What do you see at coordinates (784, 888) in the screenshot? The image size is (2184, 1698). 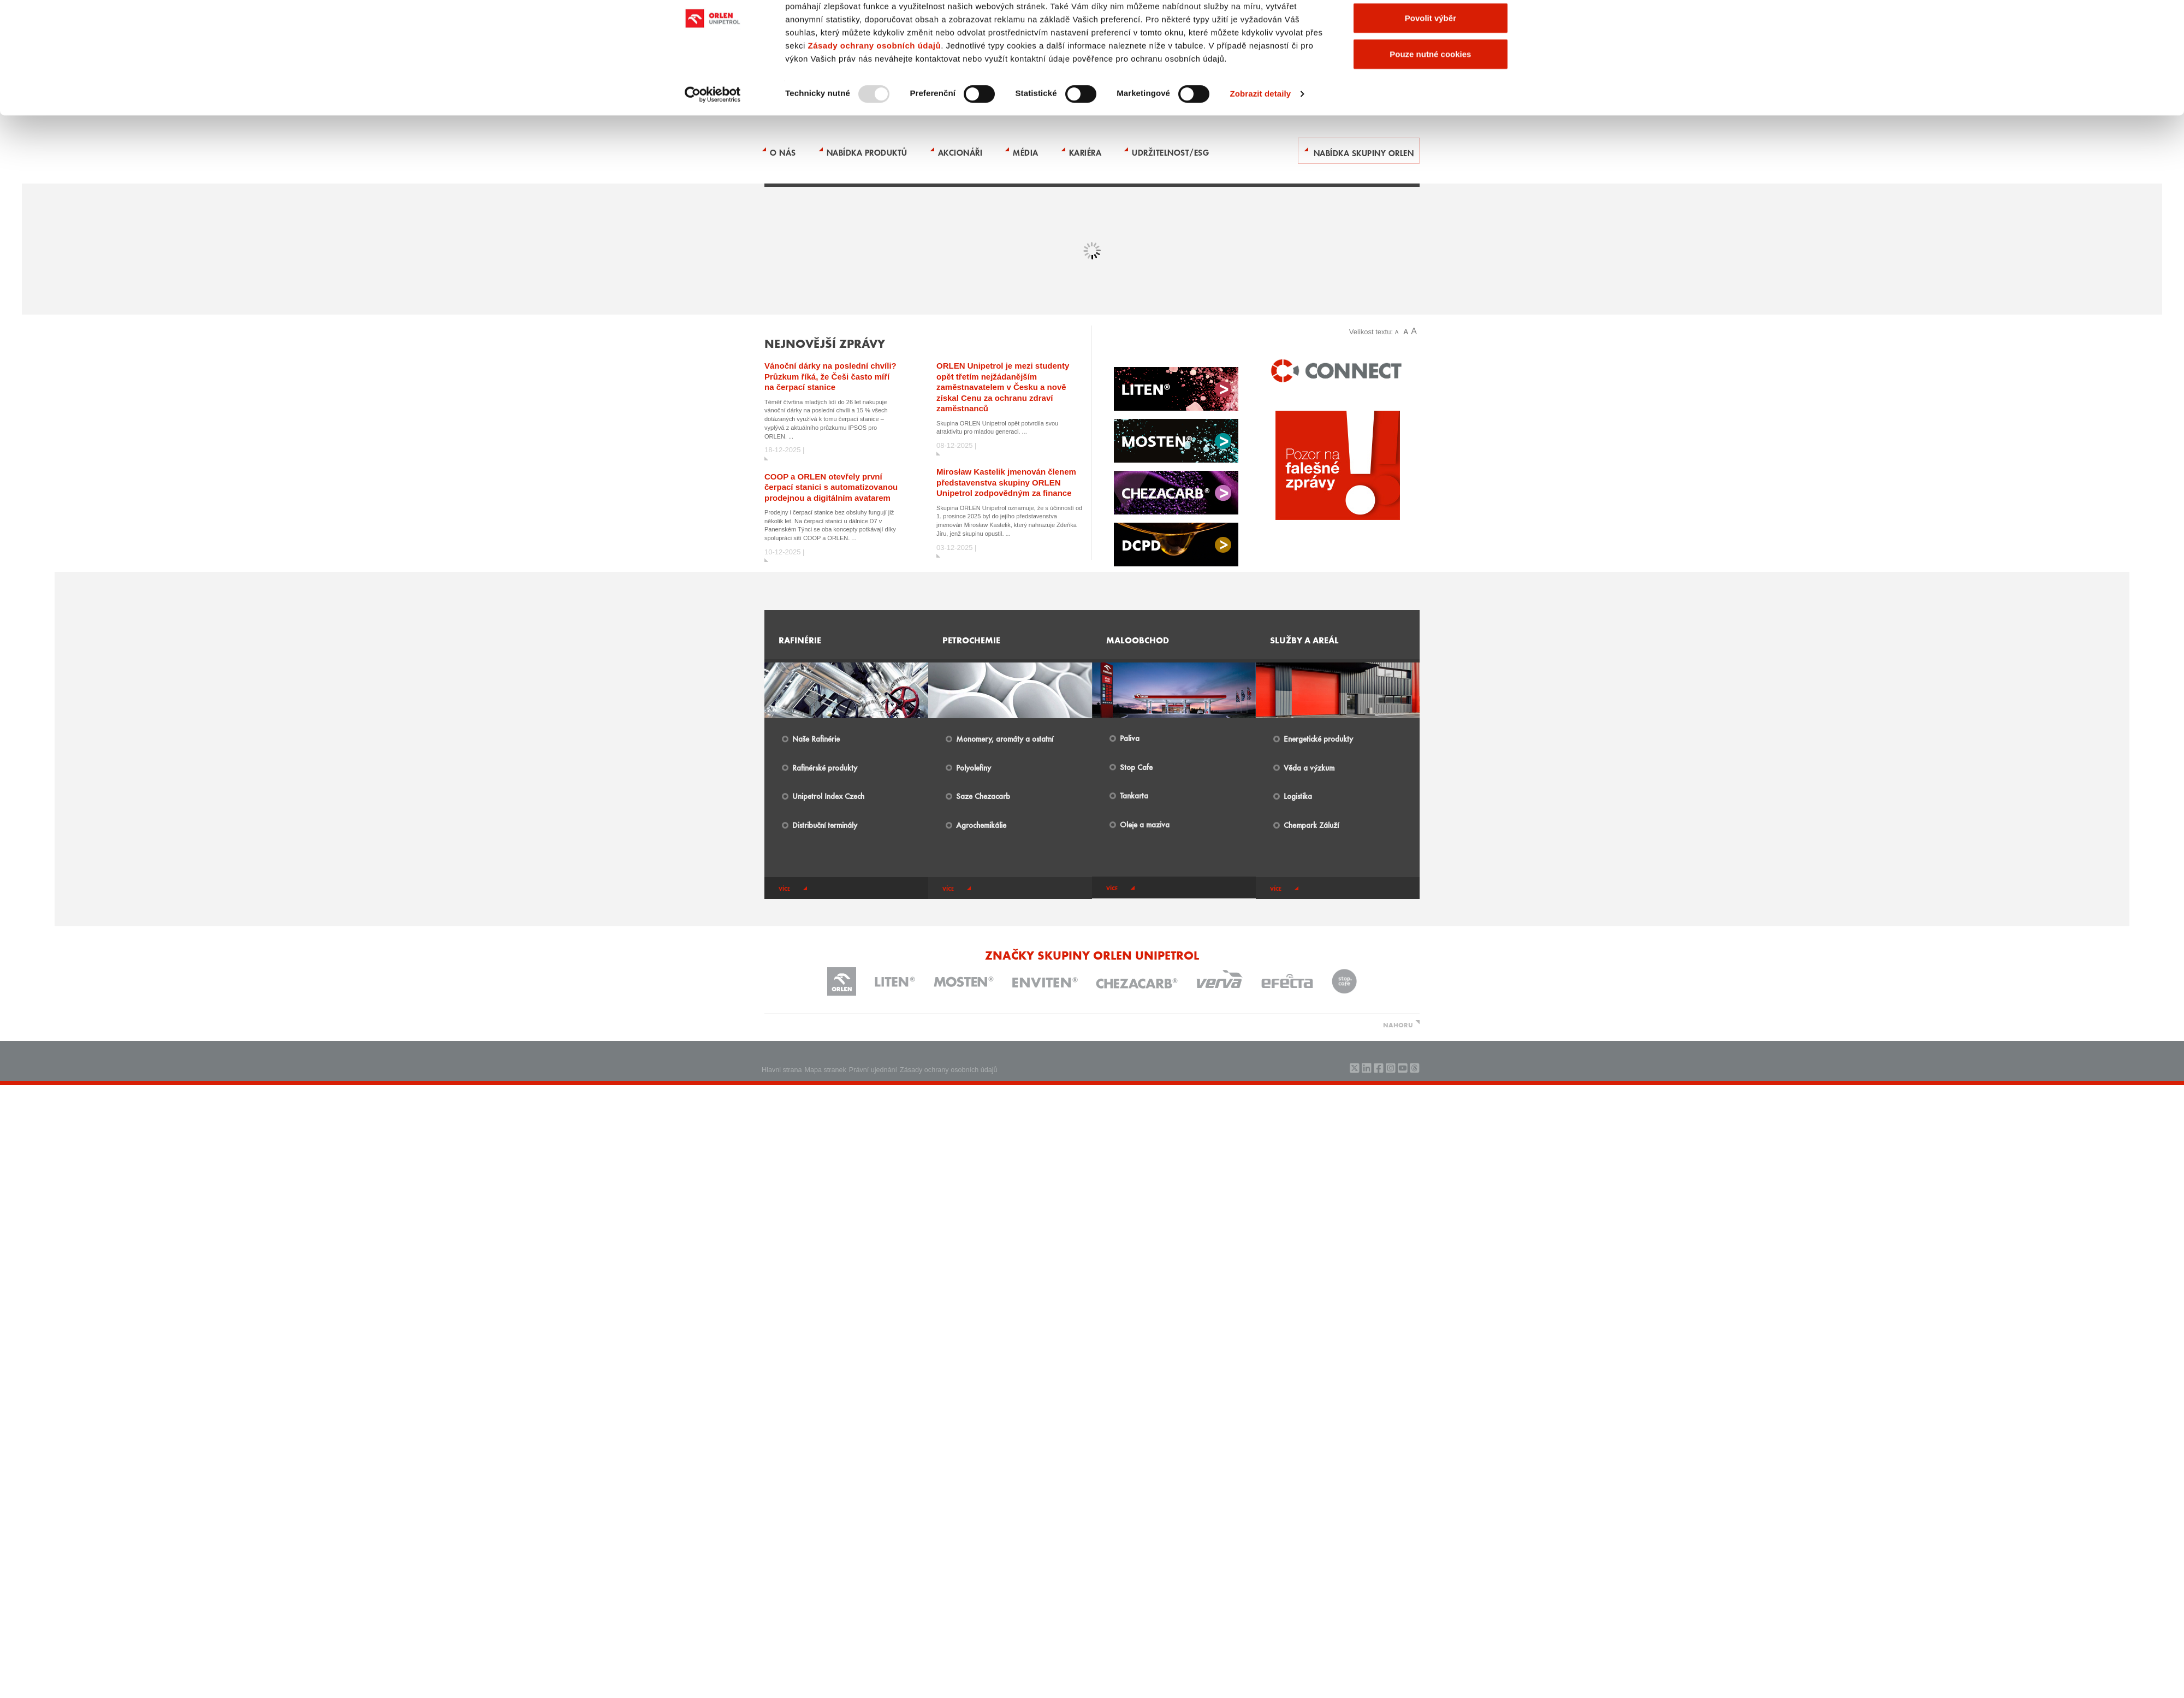 I see `více` at bounding box center [784, 888].